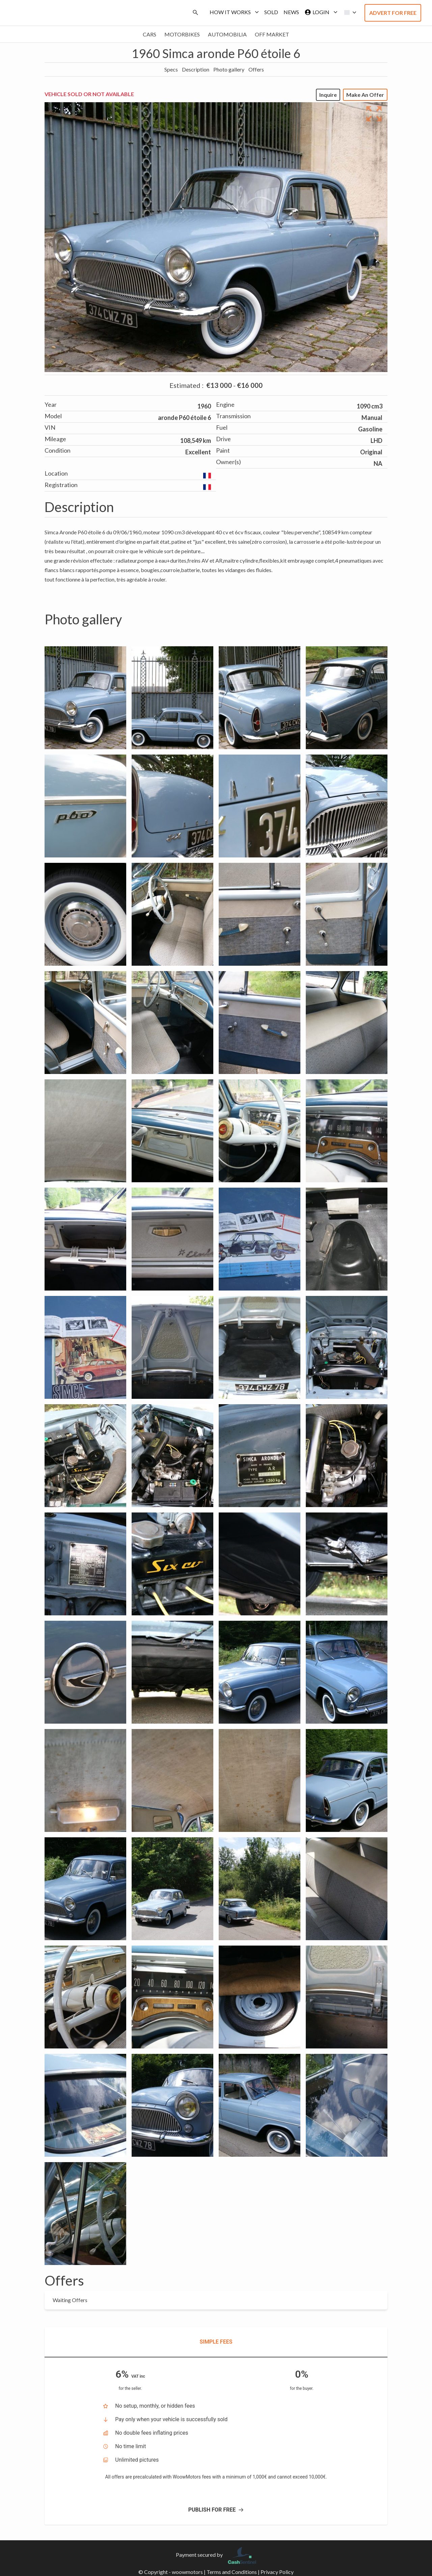 The image size is (432, 2576). What do you see at coordinates (227, 34) in the screenshot?
I see `Automobilia` at bounding box center [227, 34].